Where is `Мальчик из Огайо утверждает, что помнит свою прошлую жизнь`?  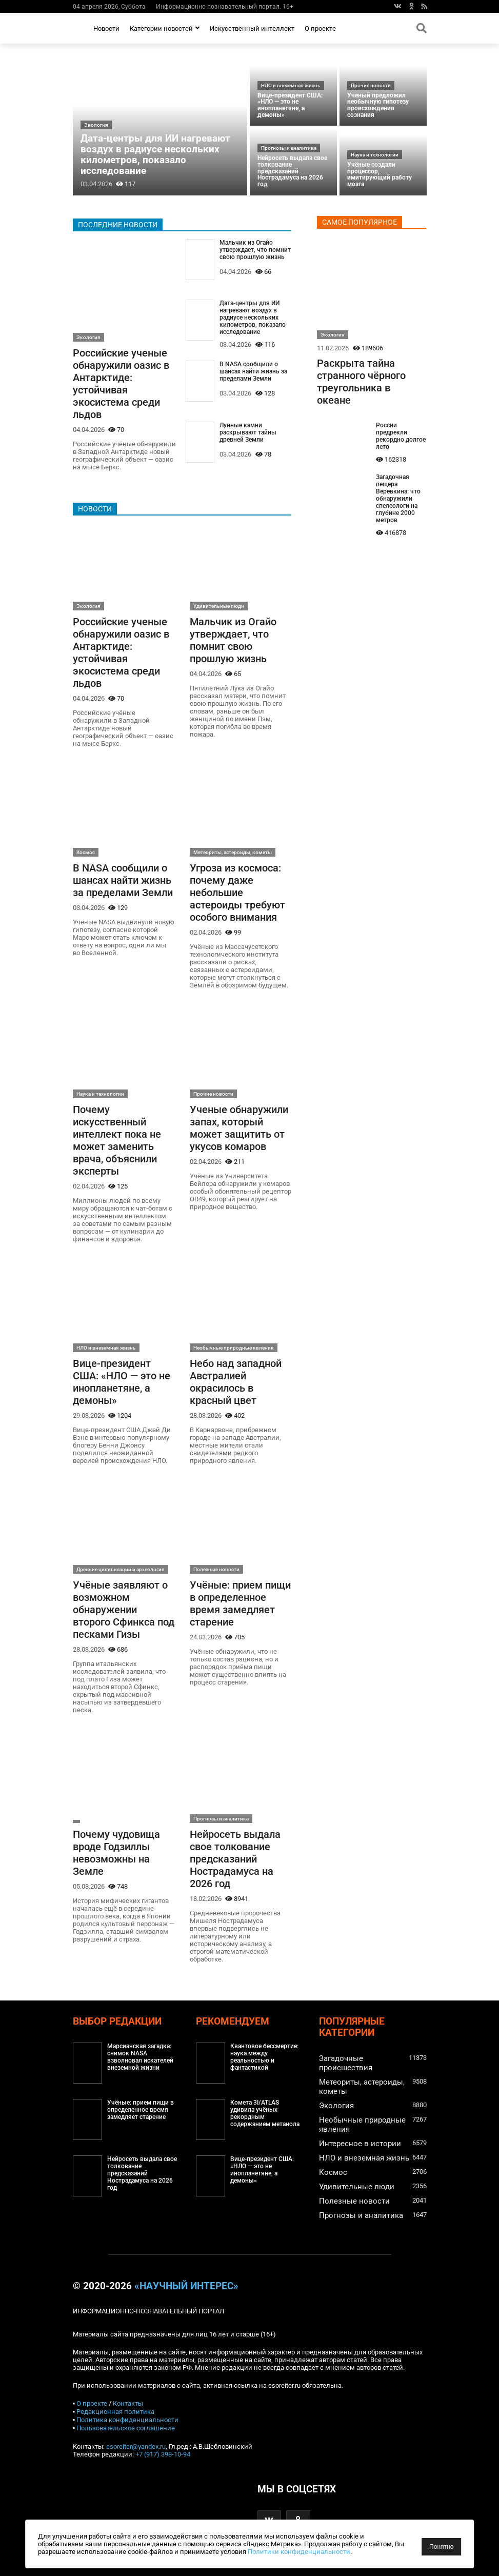 Мальчик из Огайо утверждает, что помнит свою прошлую жизнь is located at coordinates (255, 250).